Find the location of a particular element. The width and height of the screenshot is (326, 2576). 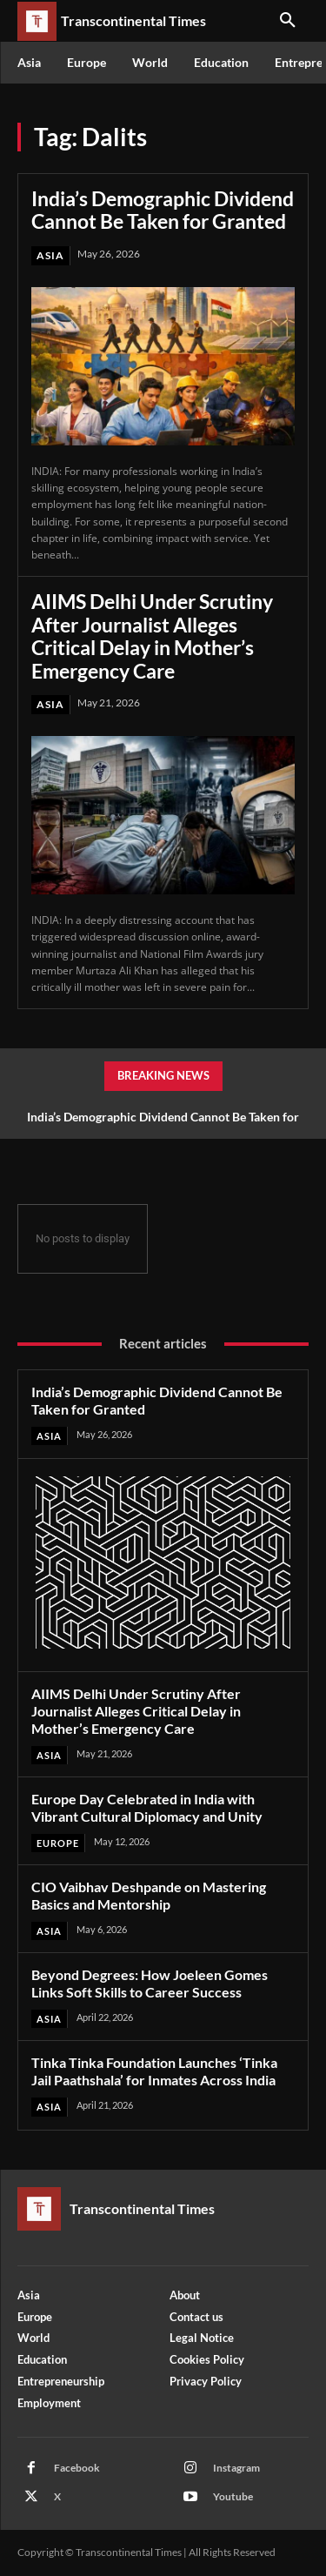

CIO Vaibhav Deshpande on Mastering Basics and Mentorship is located at coordinates (148, 1895).